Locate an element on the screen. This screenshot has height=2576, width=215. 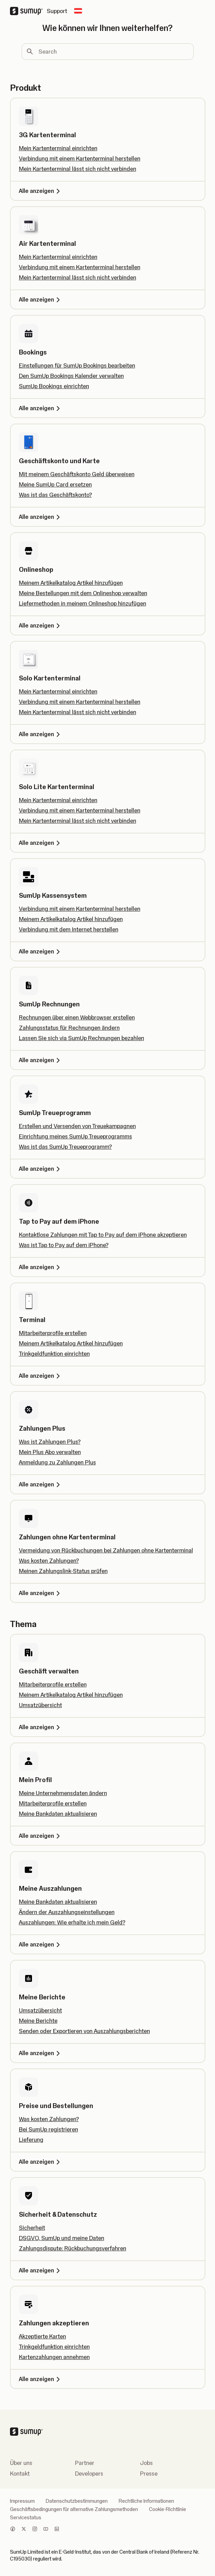
Trinkgeldfunktion einrichten is located at coordinates (54, 1353).